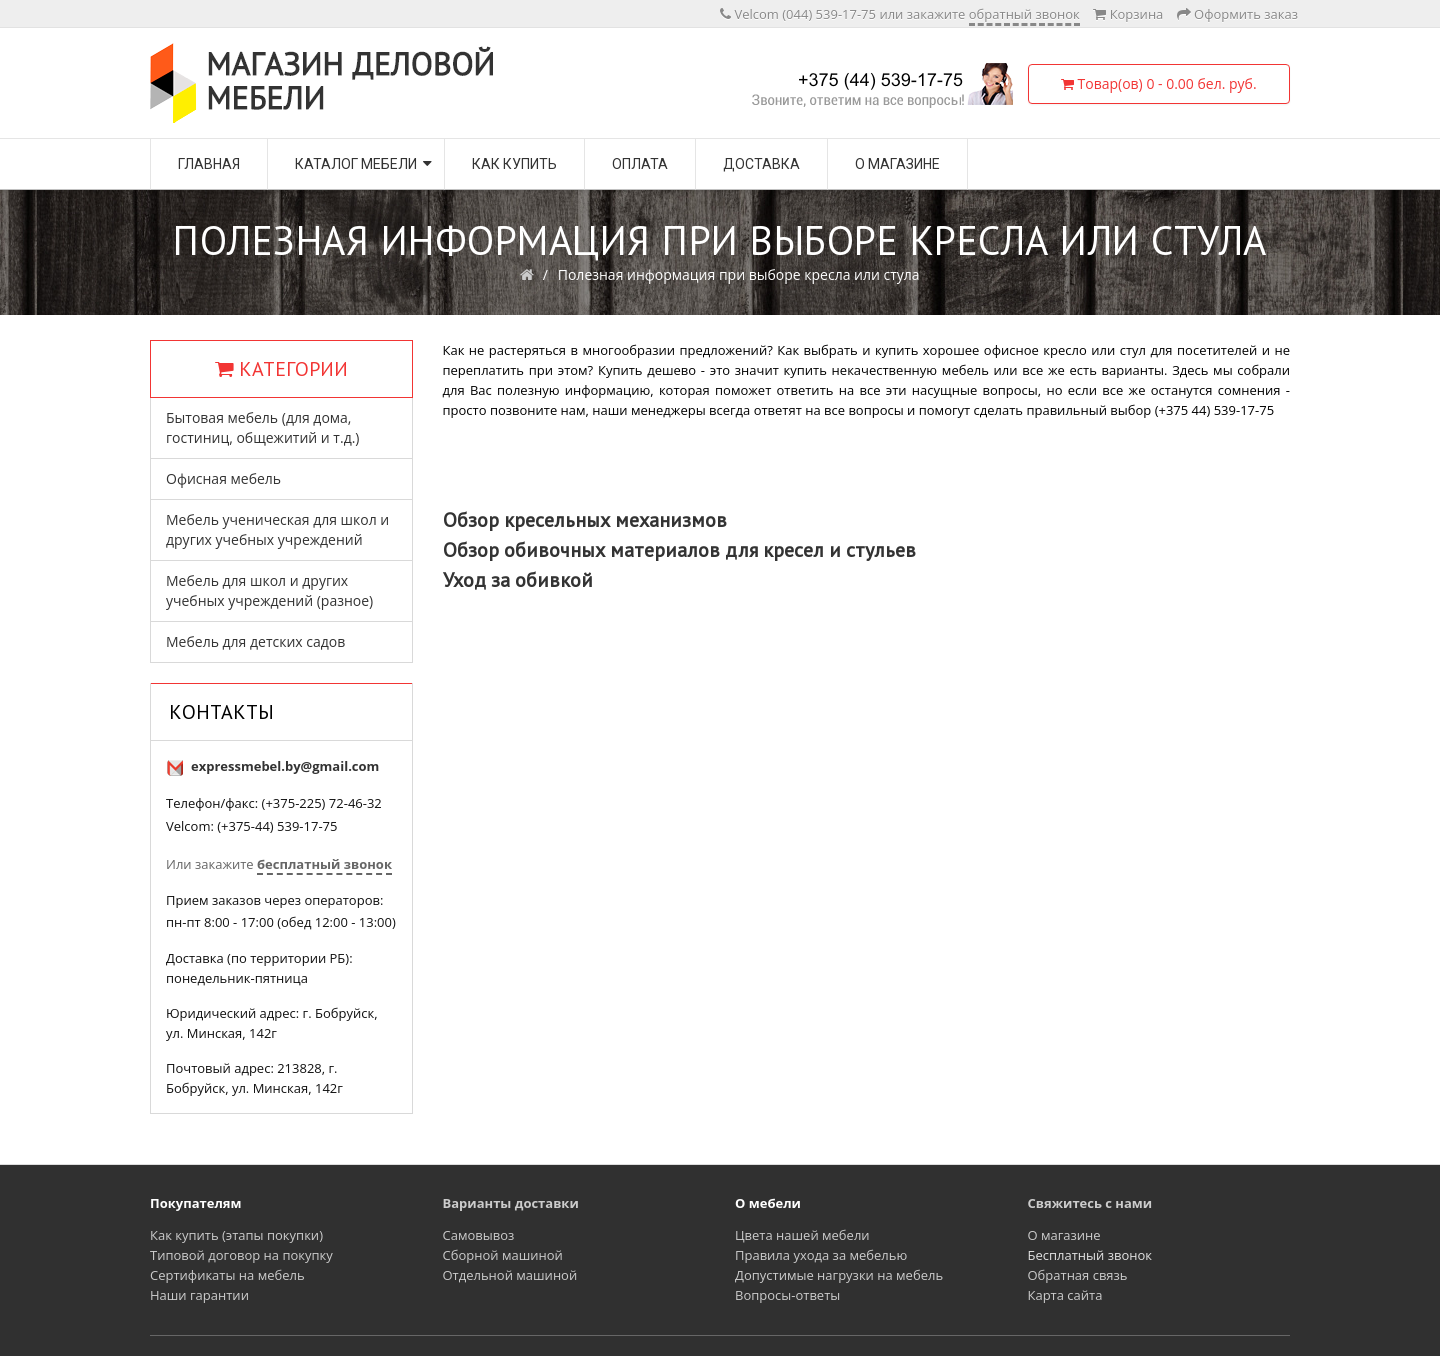 The height and width of the screenshot is (1356, 1440). Describe the element at coordinates (511, 1203) in the screenshot. I see `Варианты доставки` at that location.